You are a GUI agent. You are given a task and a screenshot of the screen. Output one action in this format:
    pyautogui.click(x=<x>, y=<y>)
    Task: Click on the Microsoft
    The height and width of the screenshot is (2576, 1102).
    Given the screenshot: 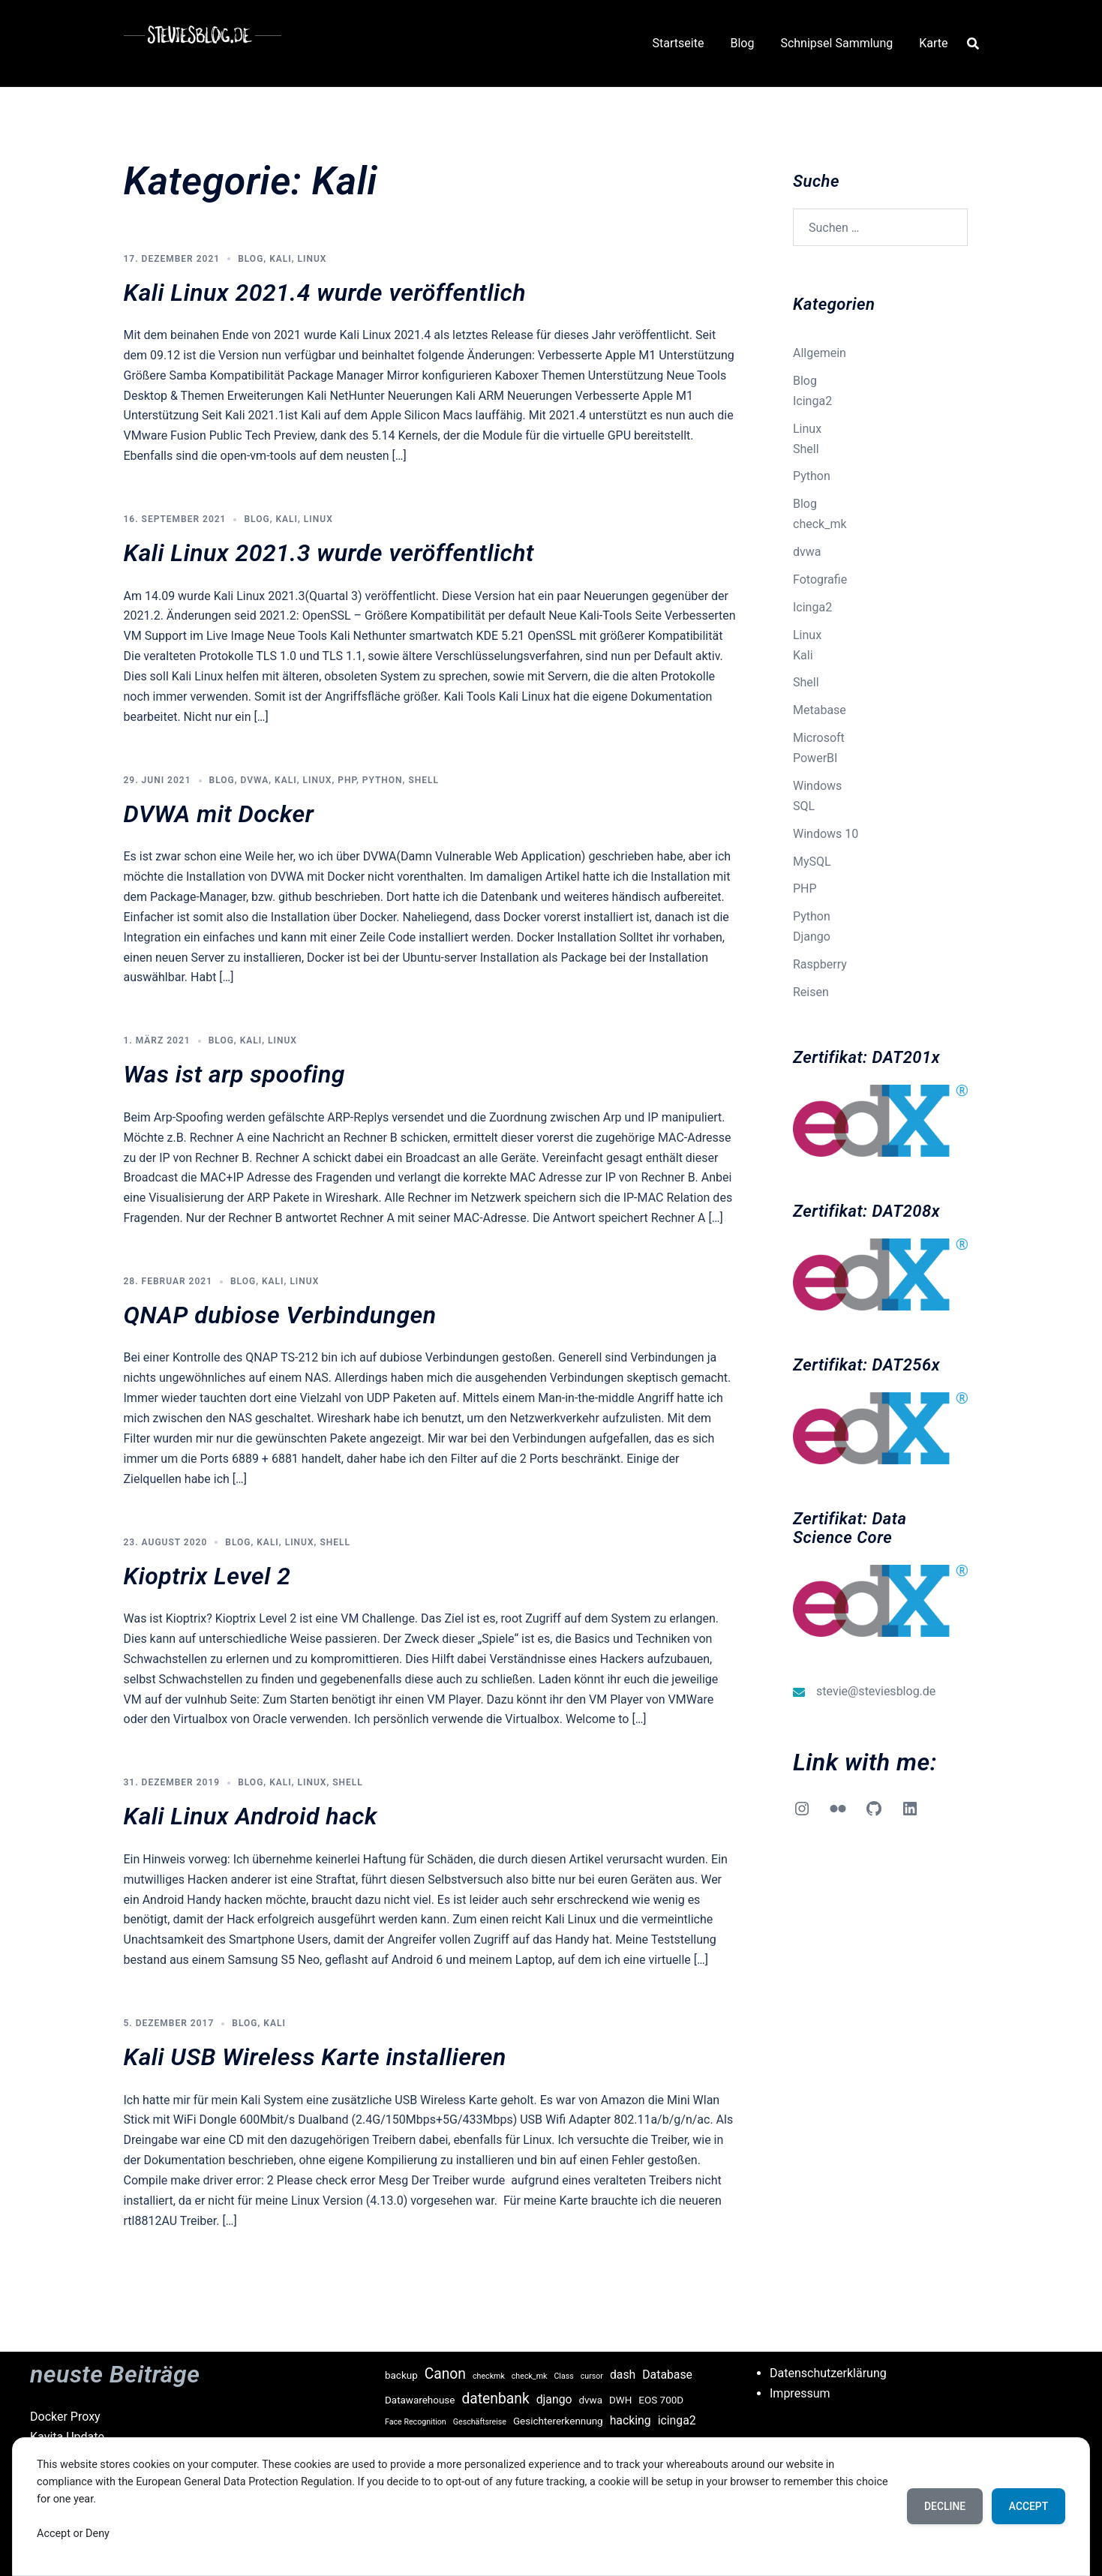 What is the action you would take?
    pyautogui.click(x=819, y=738)
    